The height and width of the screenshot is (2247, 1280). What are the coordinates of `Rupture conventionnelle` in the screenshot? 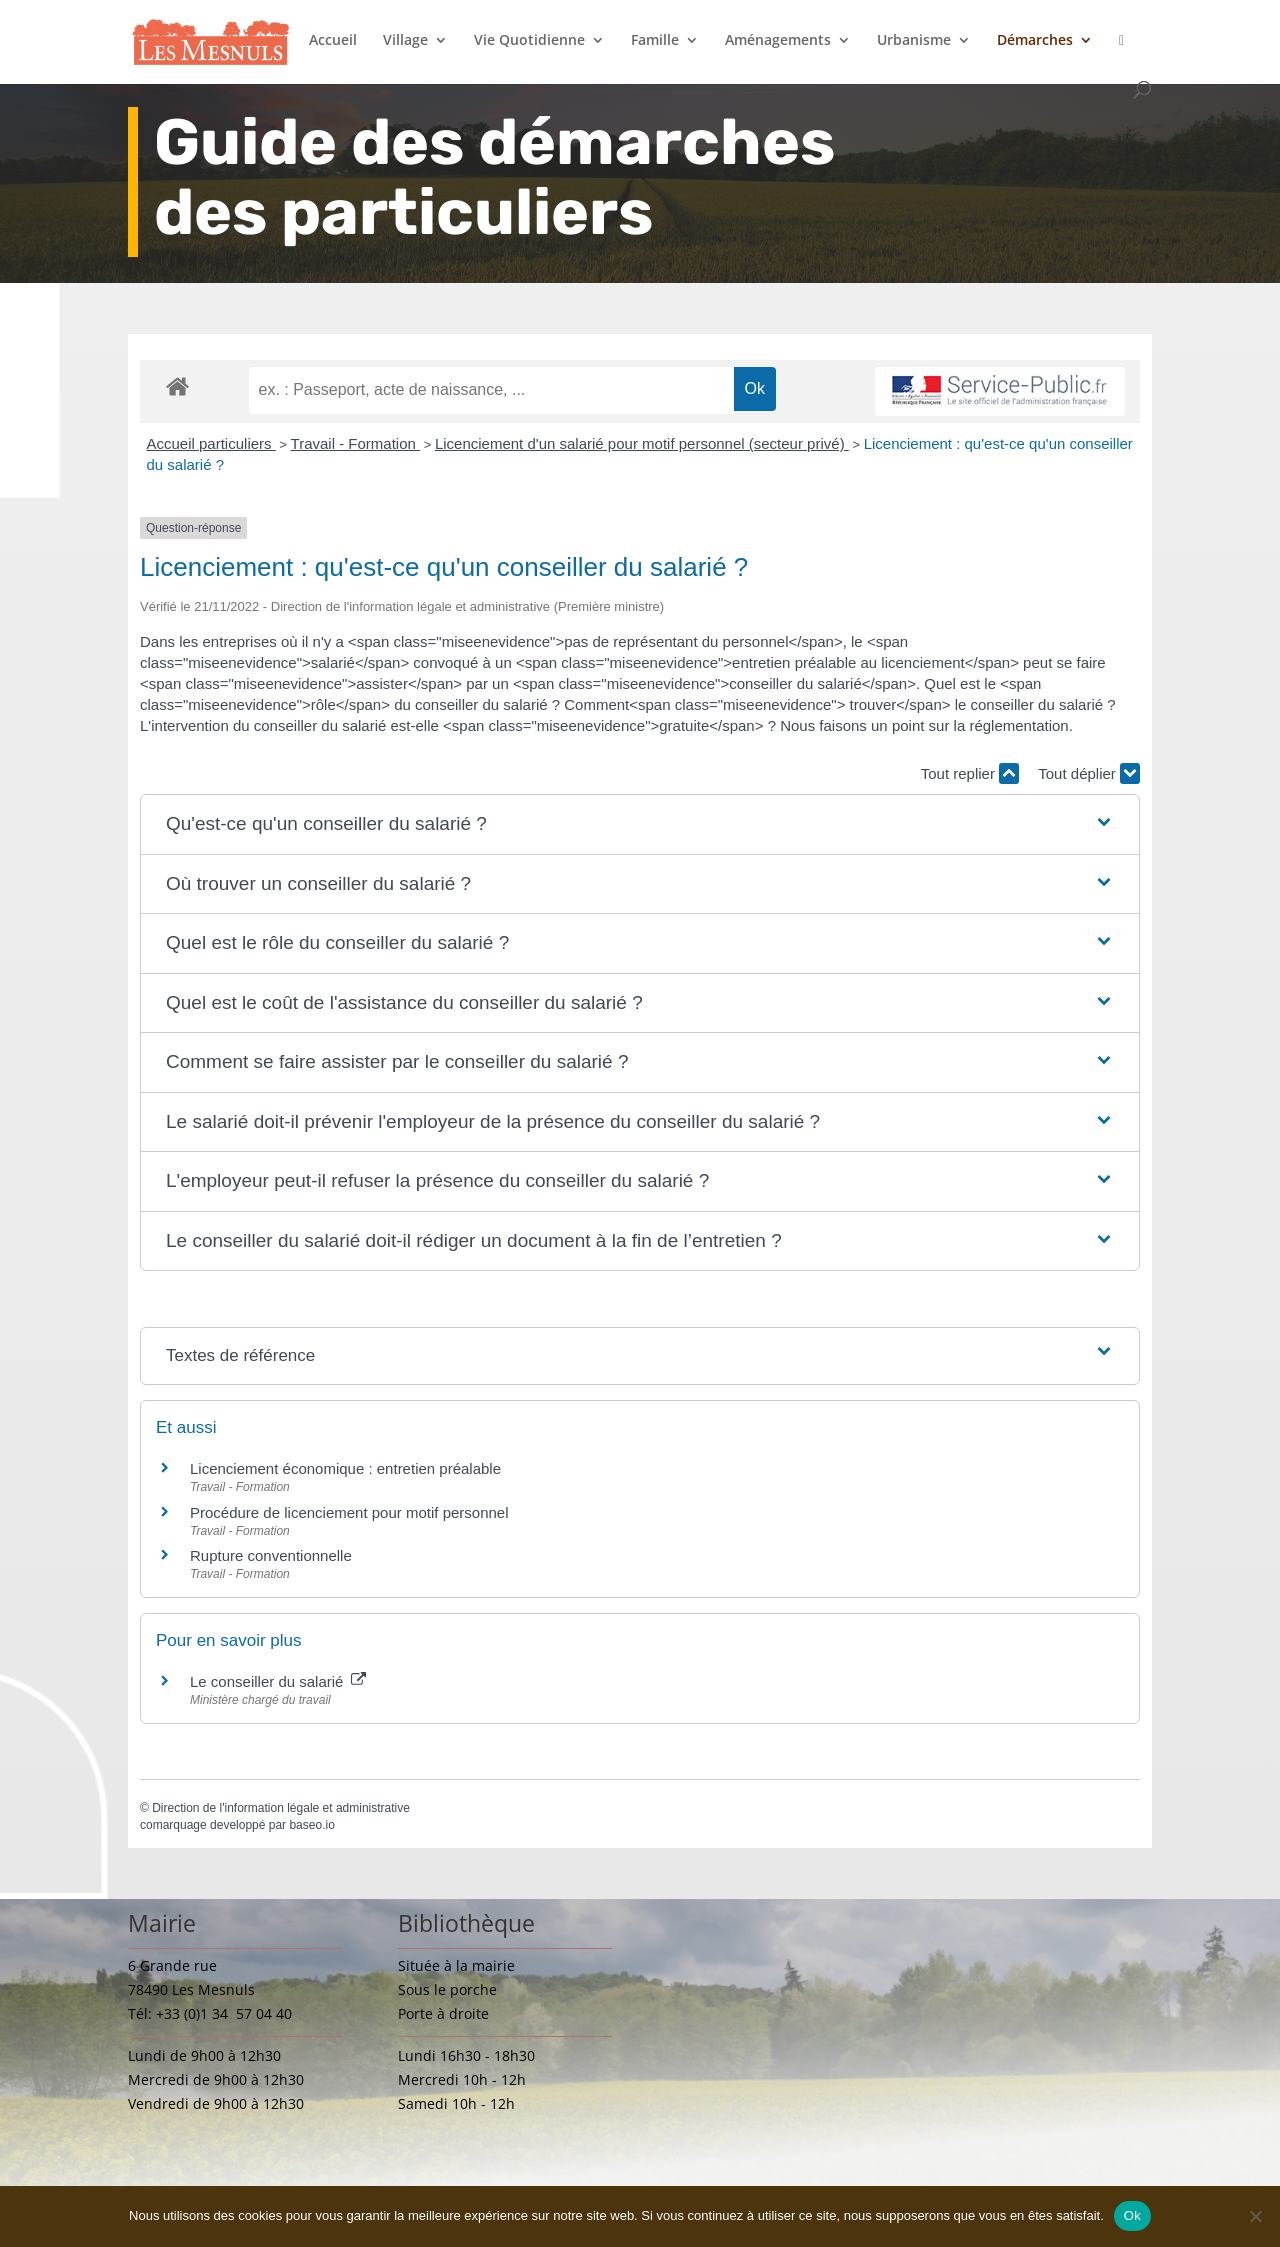 It's located at (271, 1555).